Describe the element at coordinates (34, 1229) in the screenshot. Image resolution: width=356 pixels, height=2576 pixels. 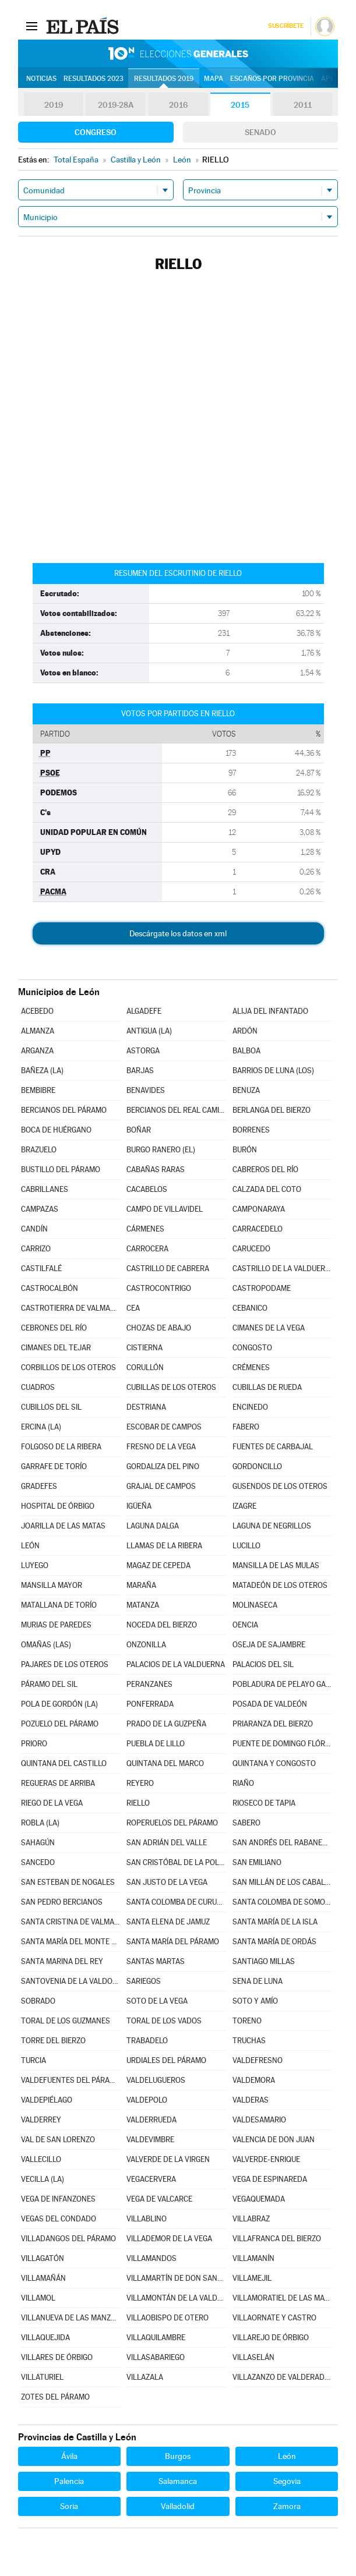
I see `CANDÍN` at that location.